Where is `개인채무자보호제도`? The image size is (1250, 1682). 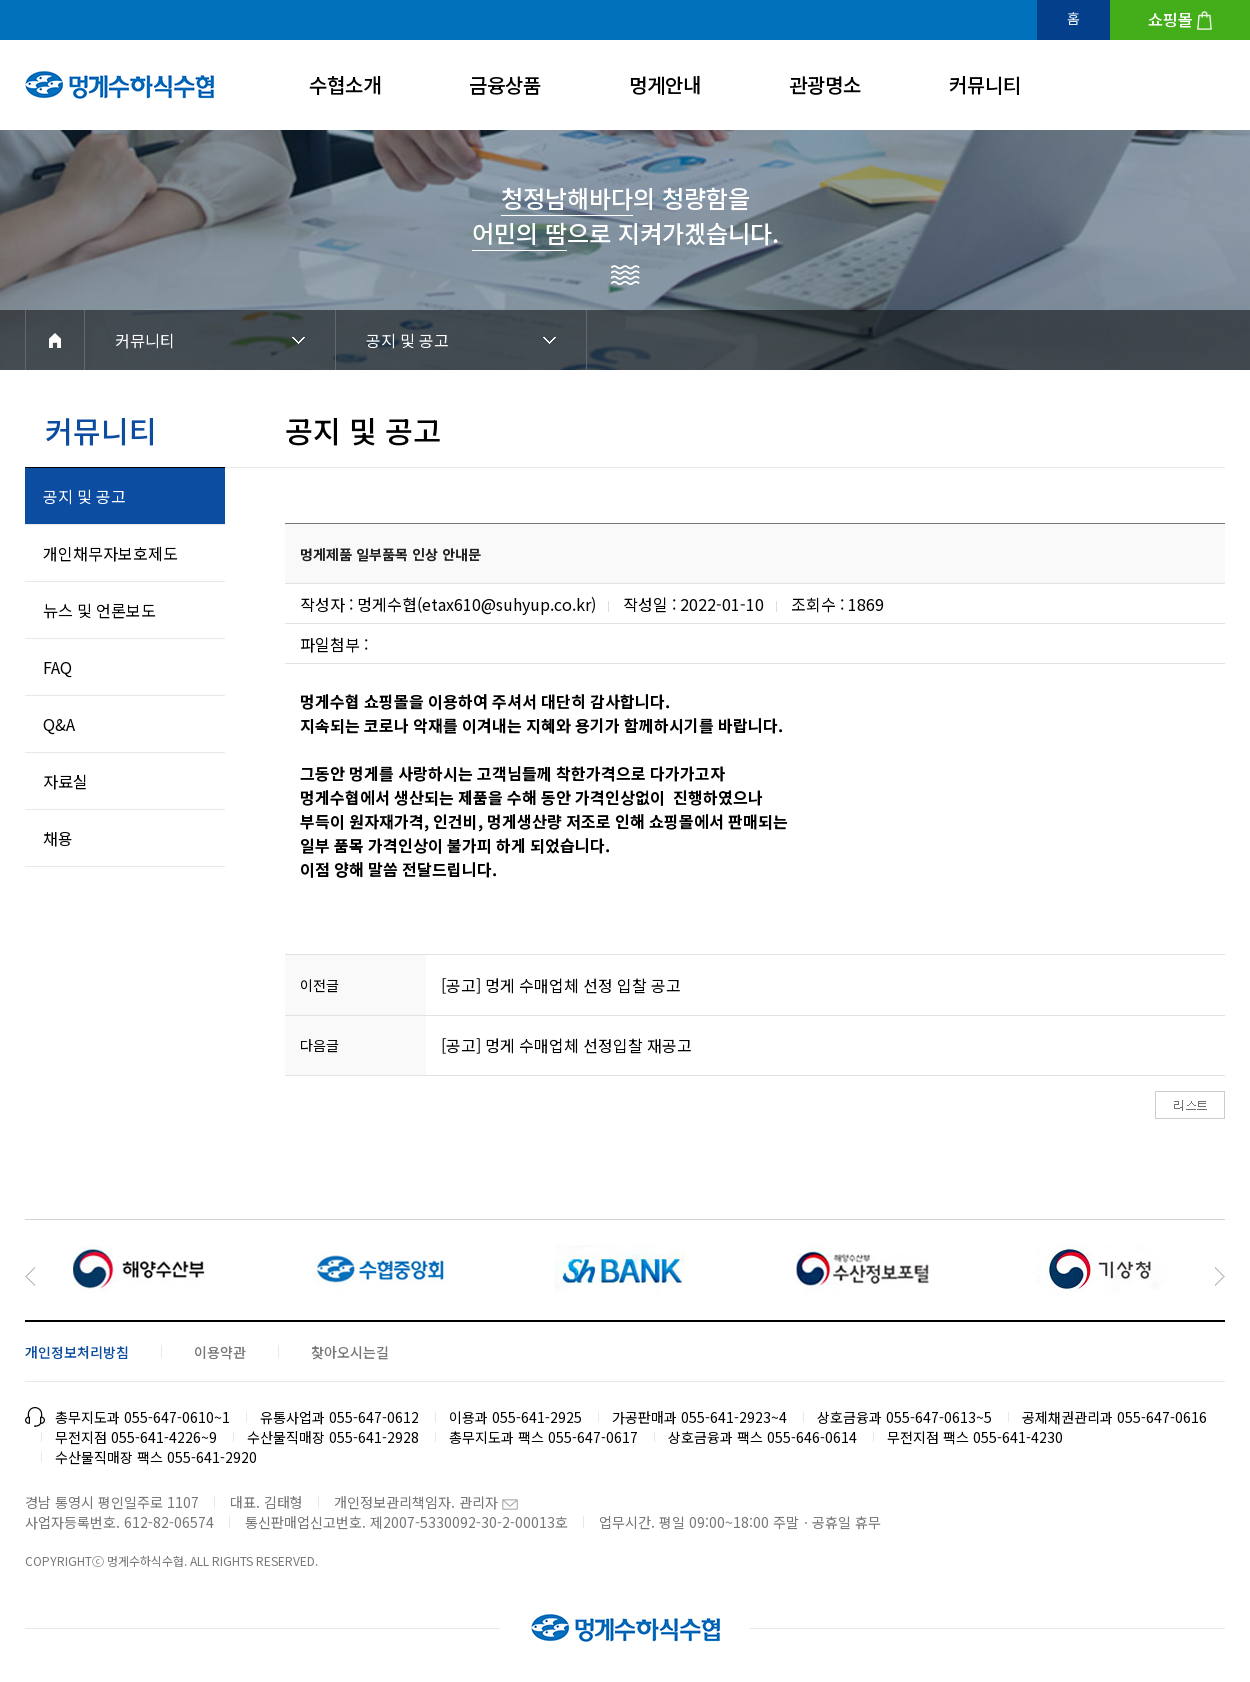 개인채무자보호제도 is located at coordinates (110, 553).